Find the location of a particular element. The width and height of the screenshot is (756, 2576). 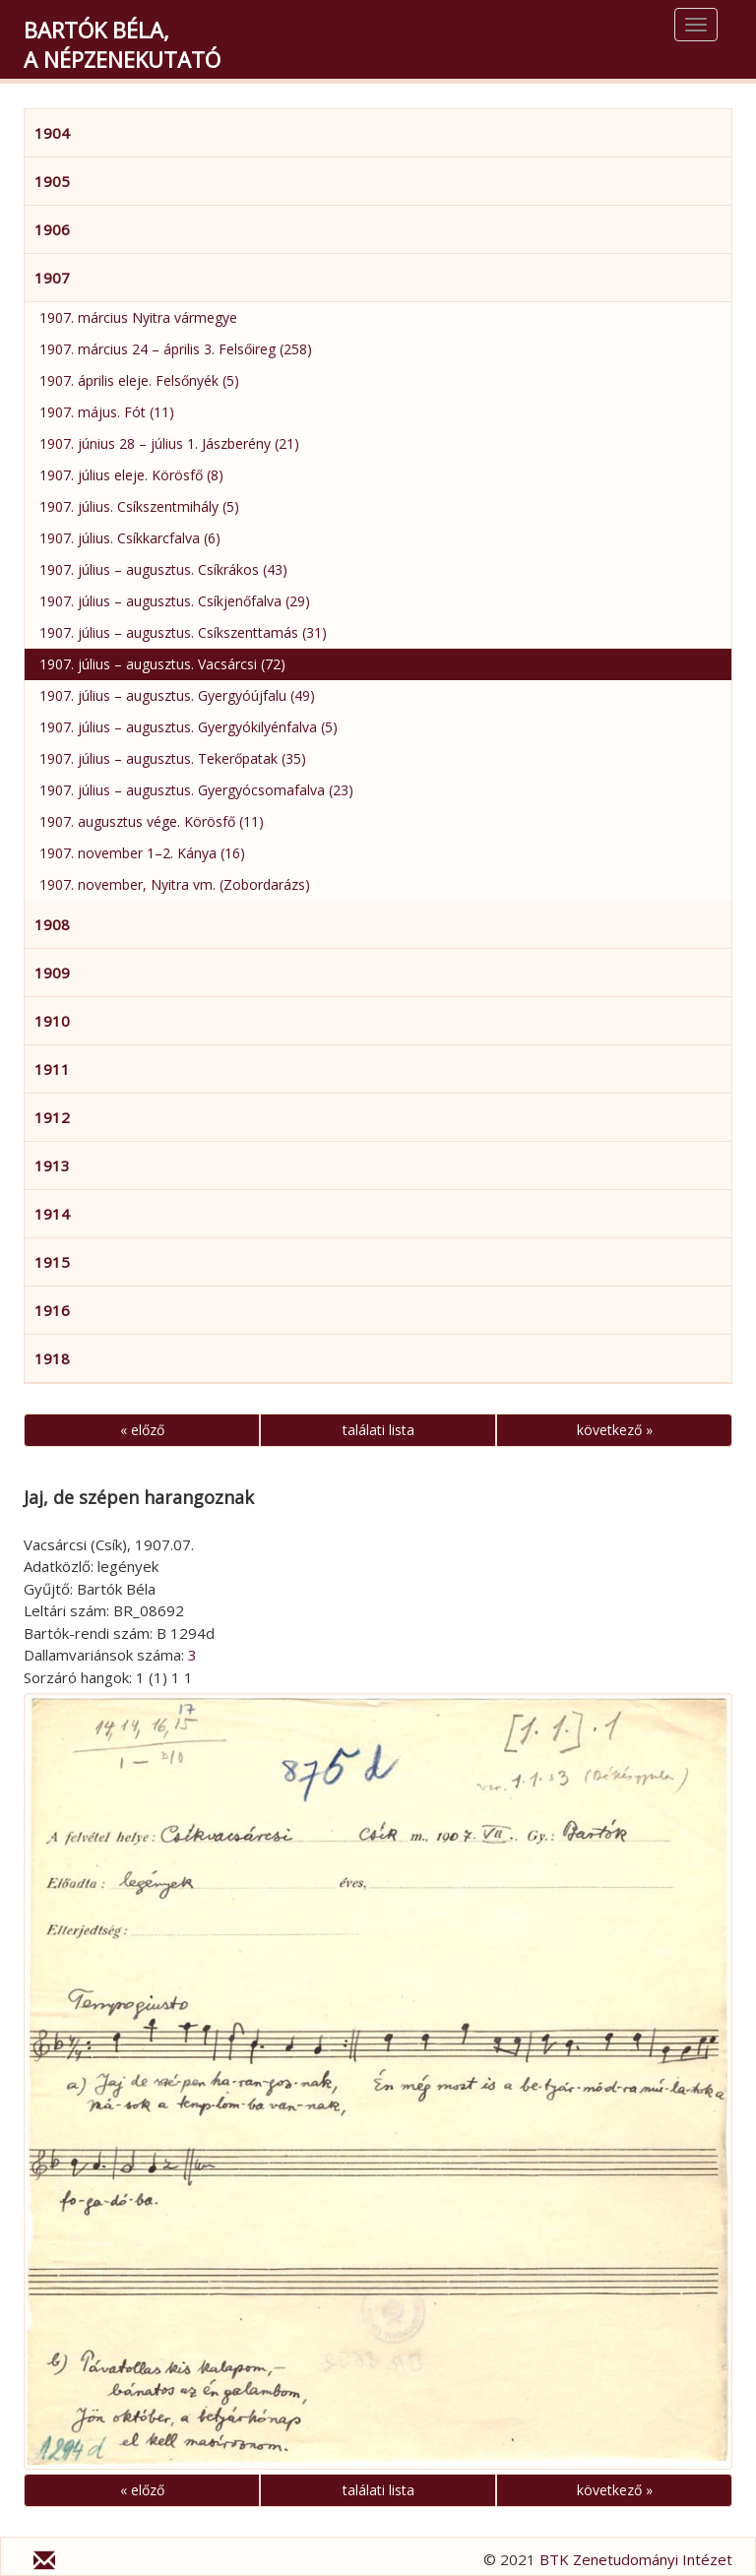

1907. július eleje. Körösfő (8) is located at coordinates (131, 475).